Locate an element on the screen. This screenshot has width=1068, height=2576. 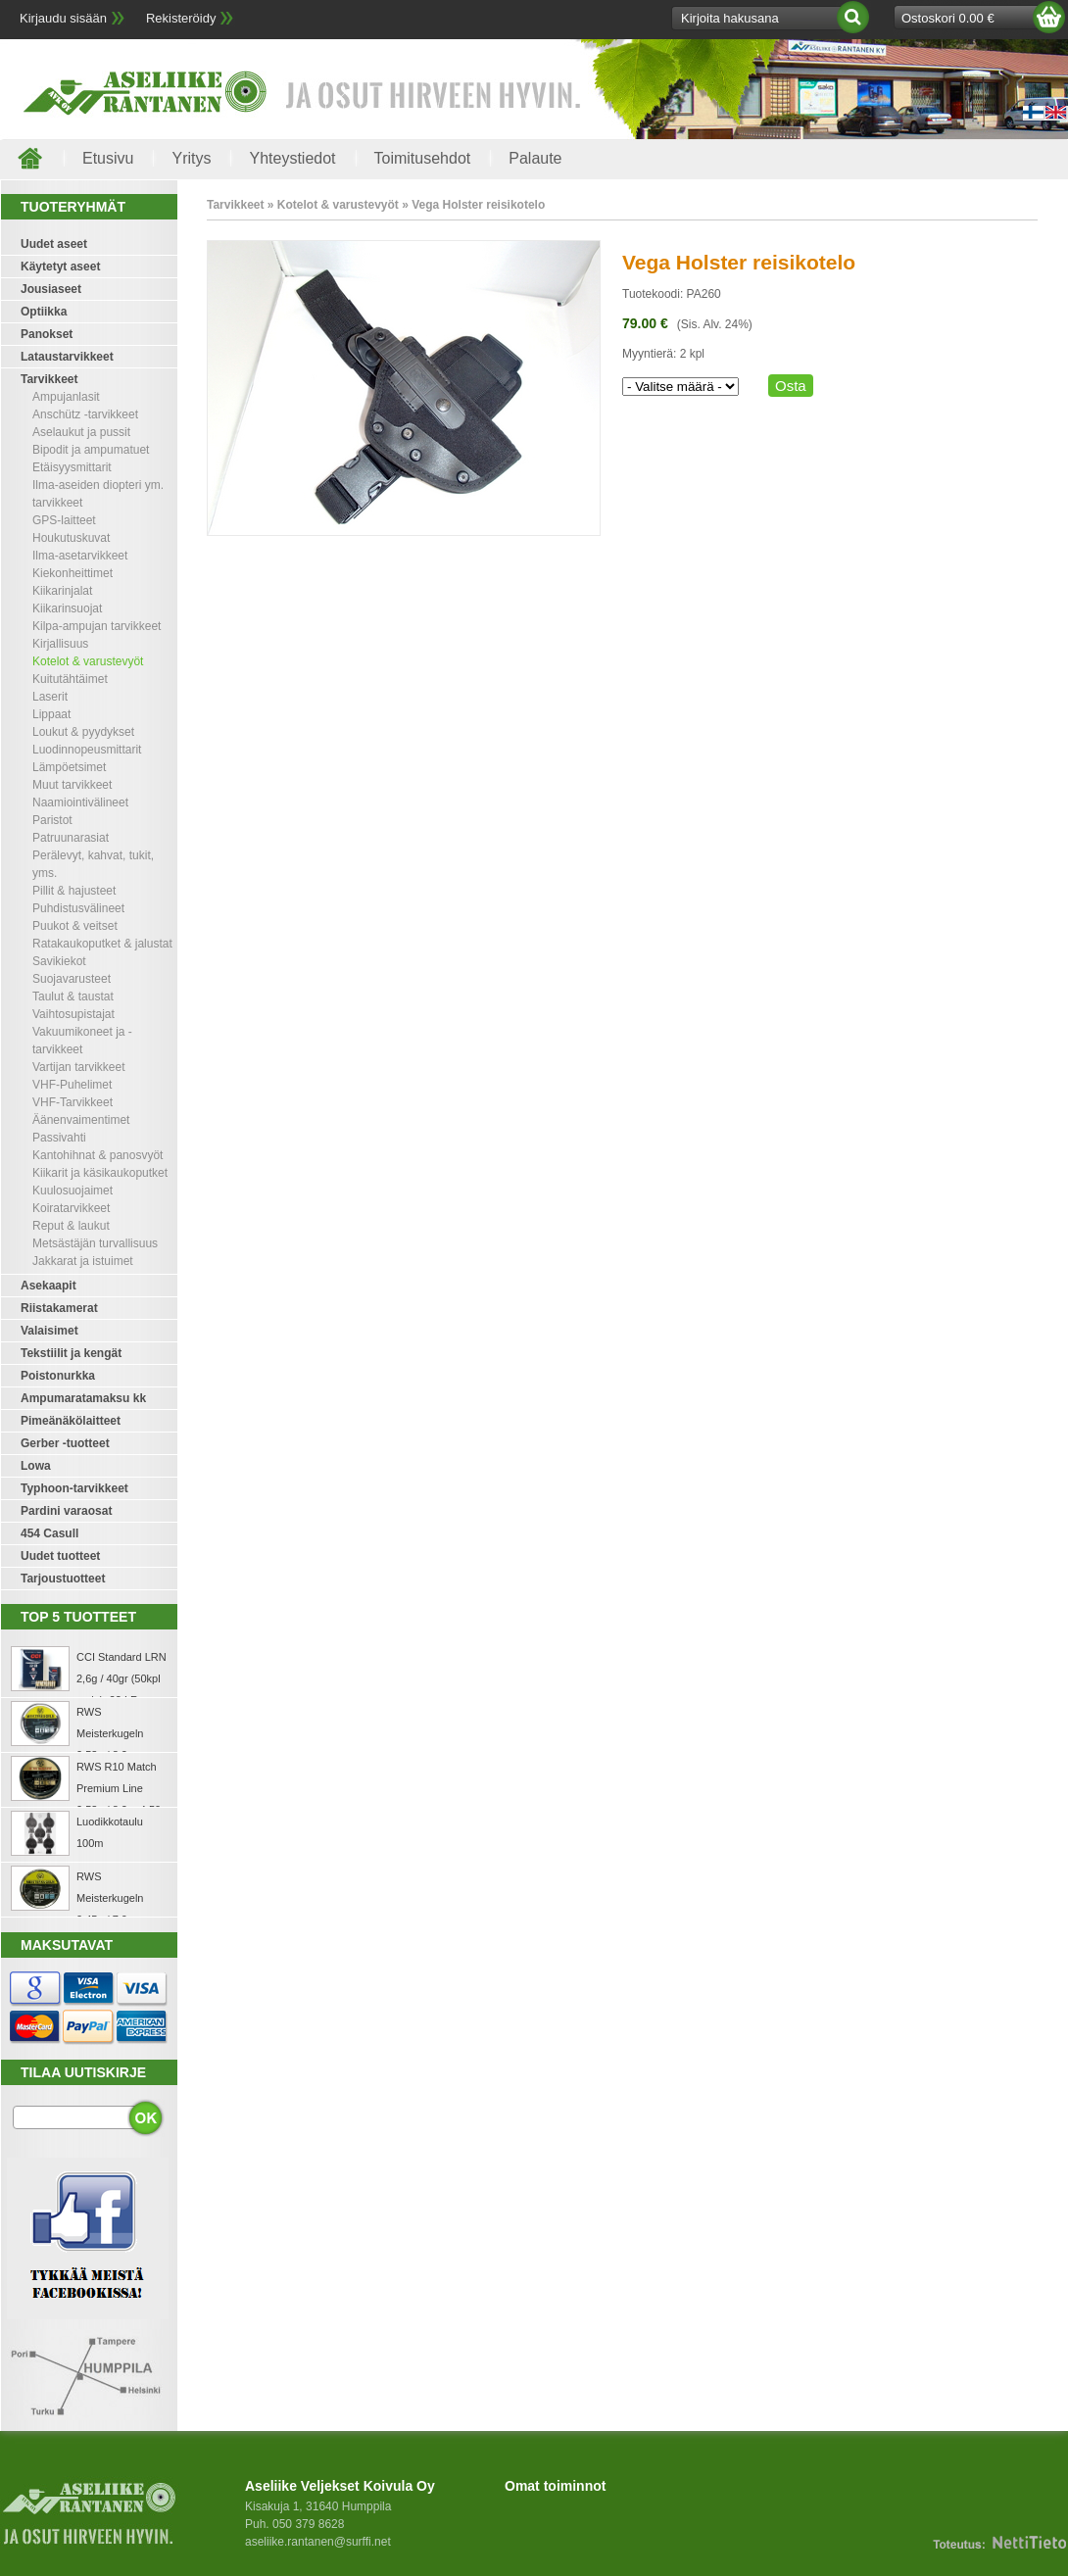
VHF-Tarvikkeet is located at coordinates (72, 1102).